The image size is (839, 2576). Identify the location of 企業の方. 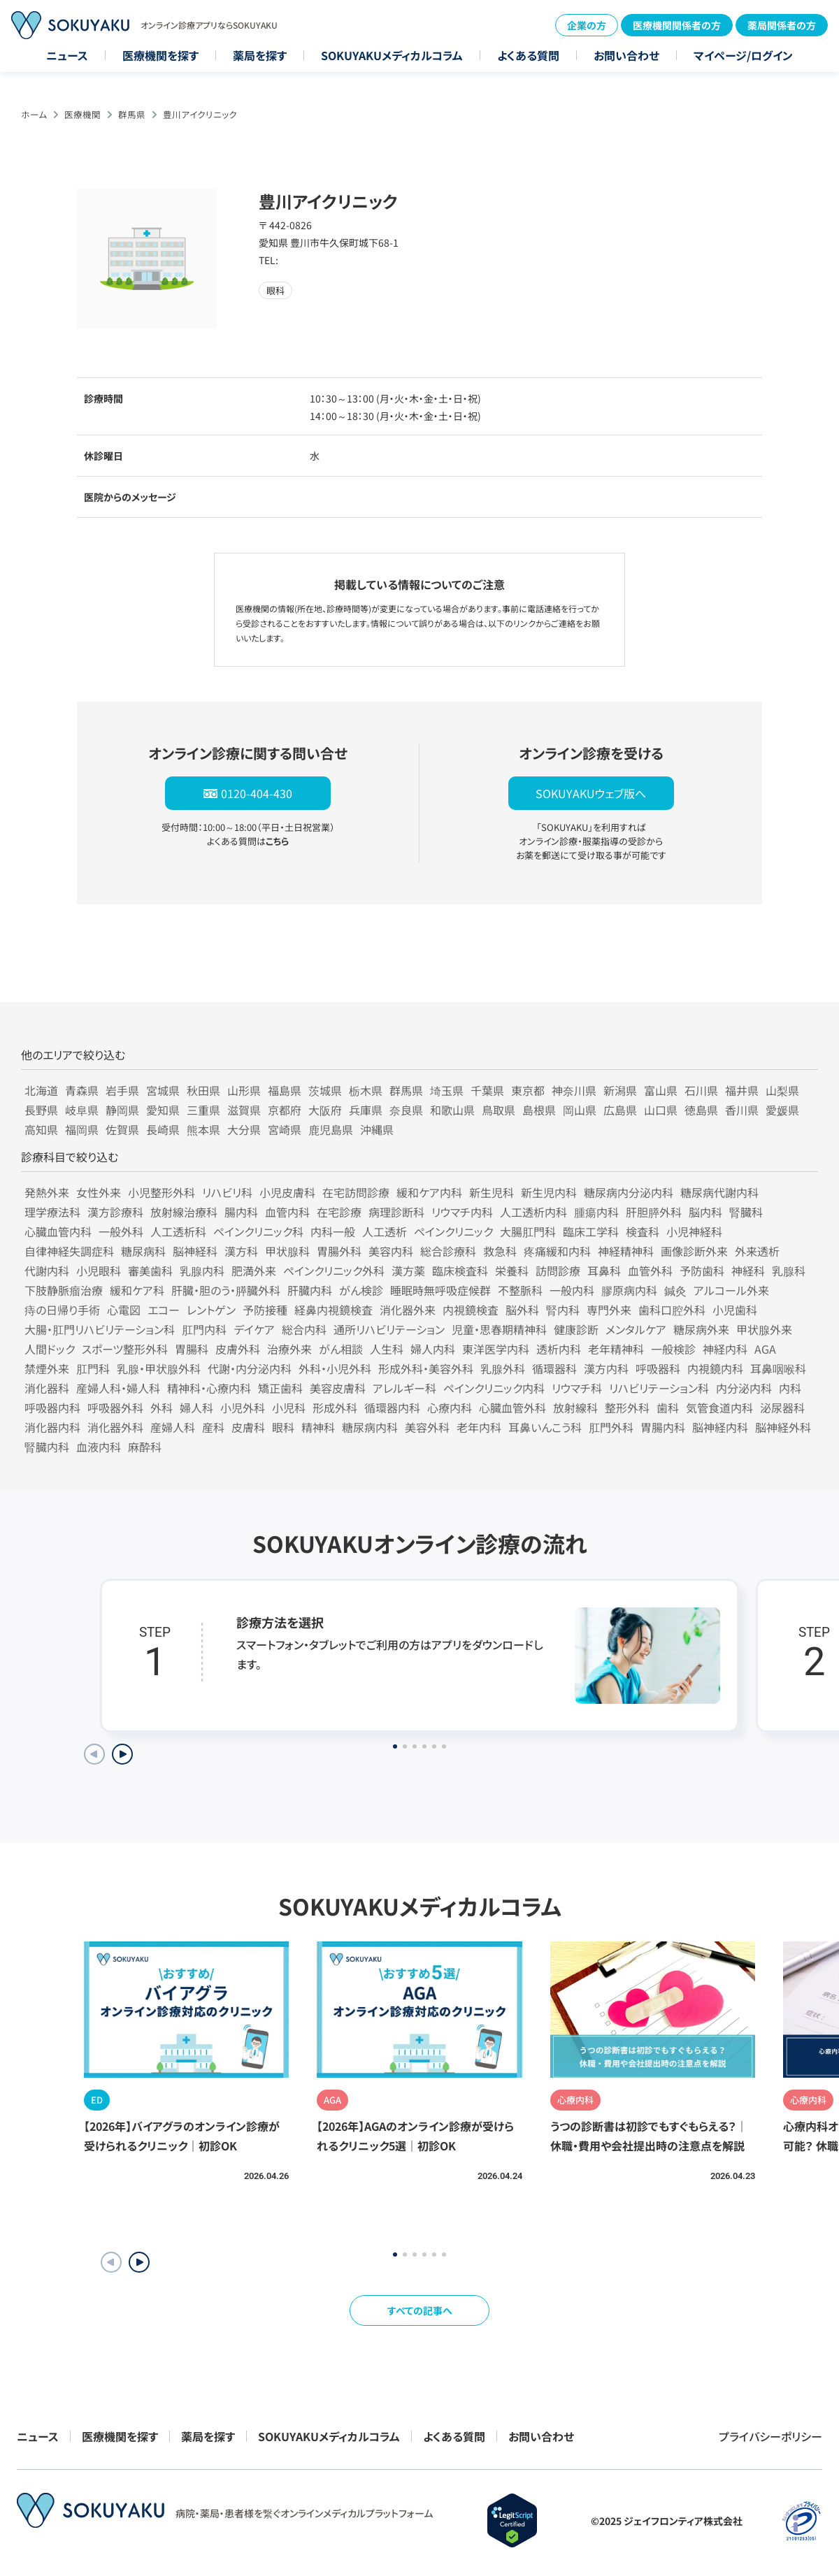
(586, 25).